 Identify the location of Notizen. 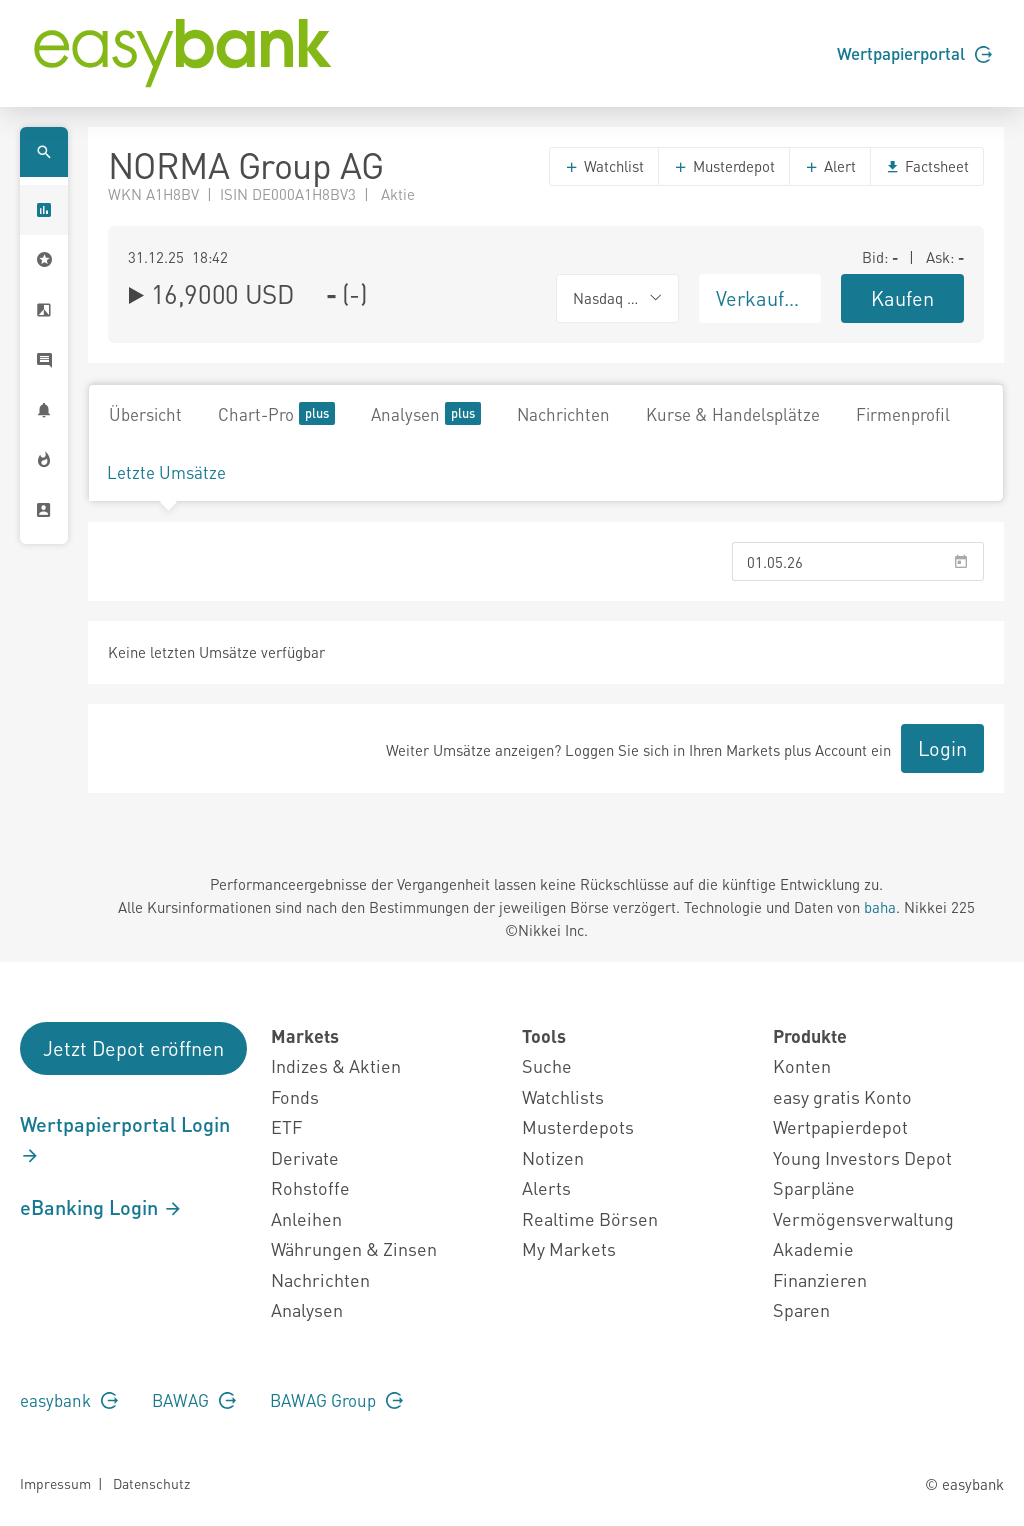
(553, 1157).